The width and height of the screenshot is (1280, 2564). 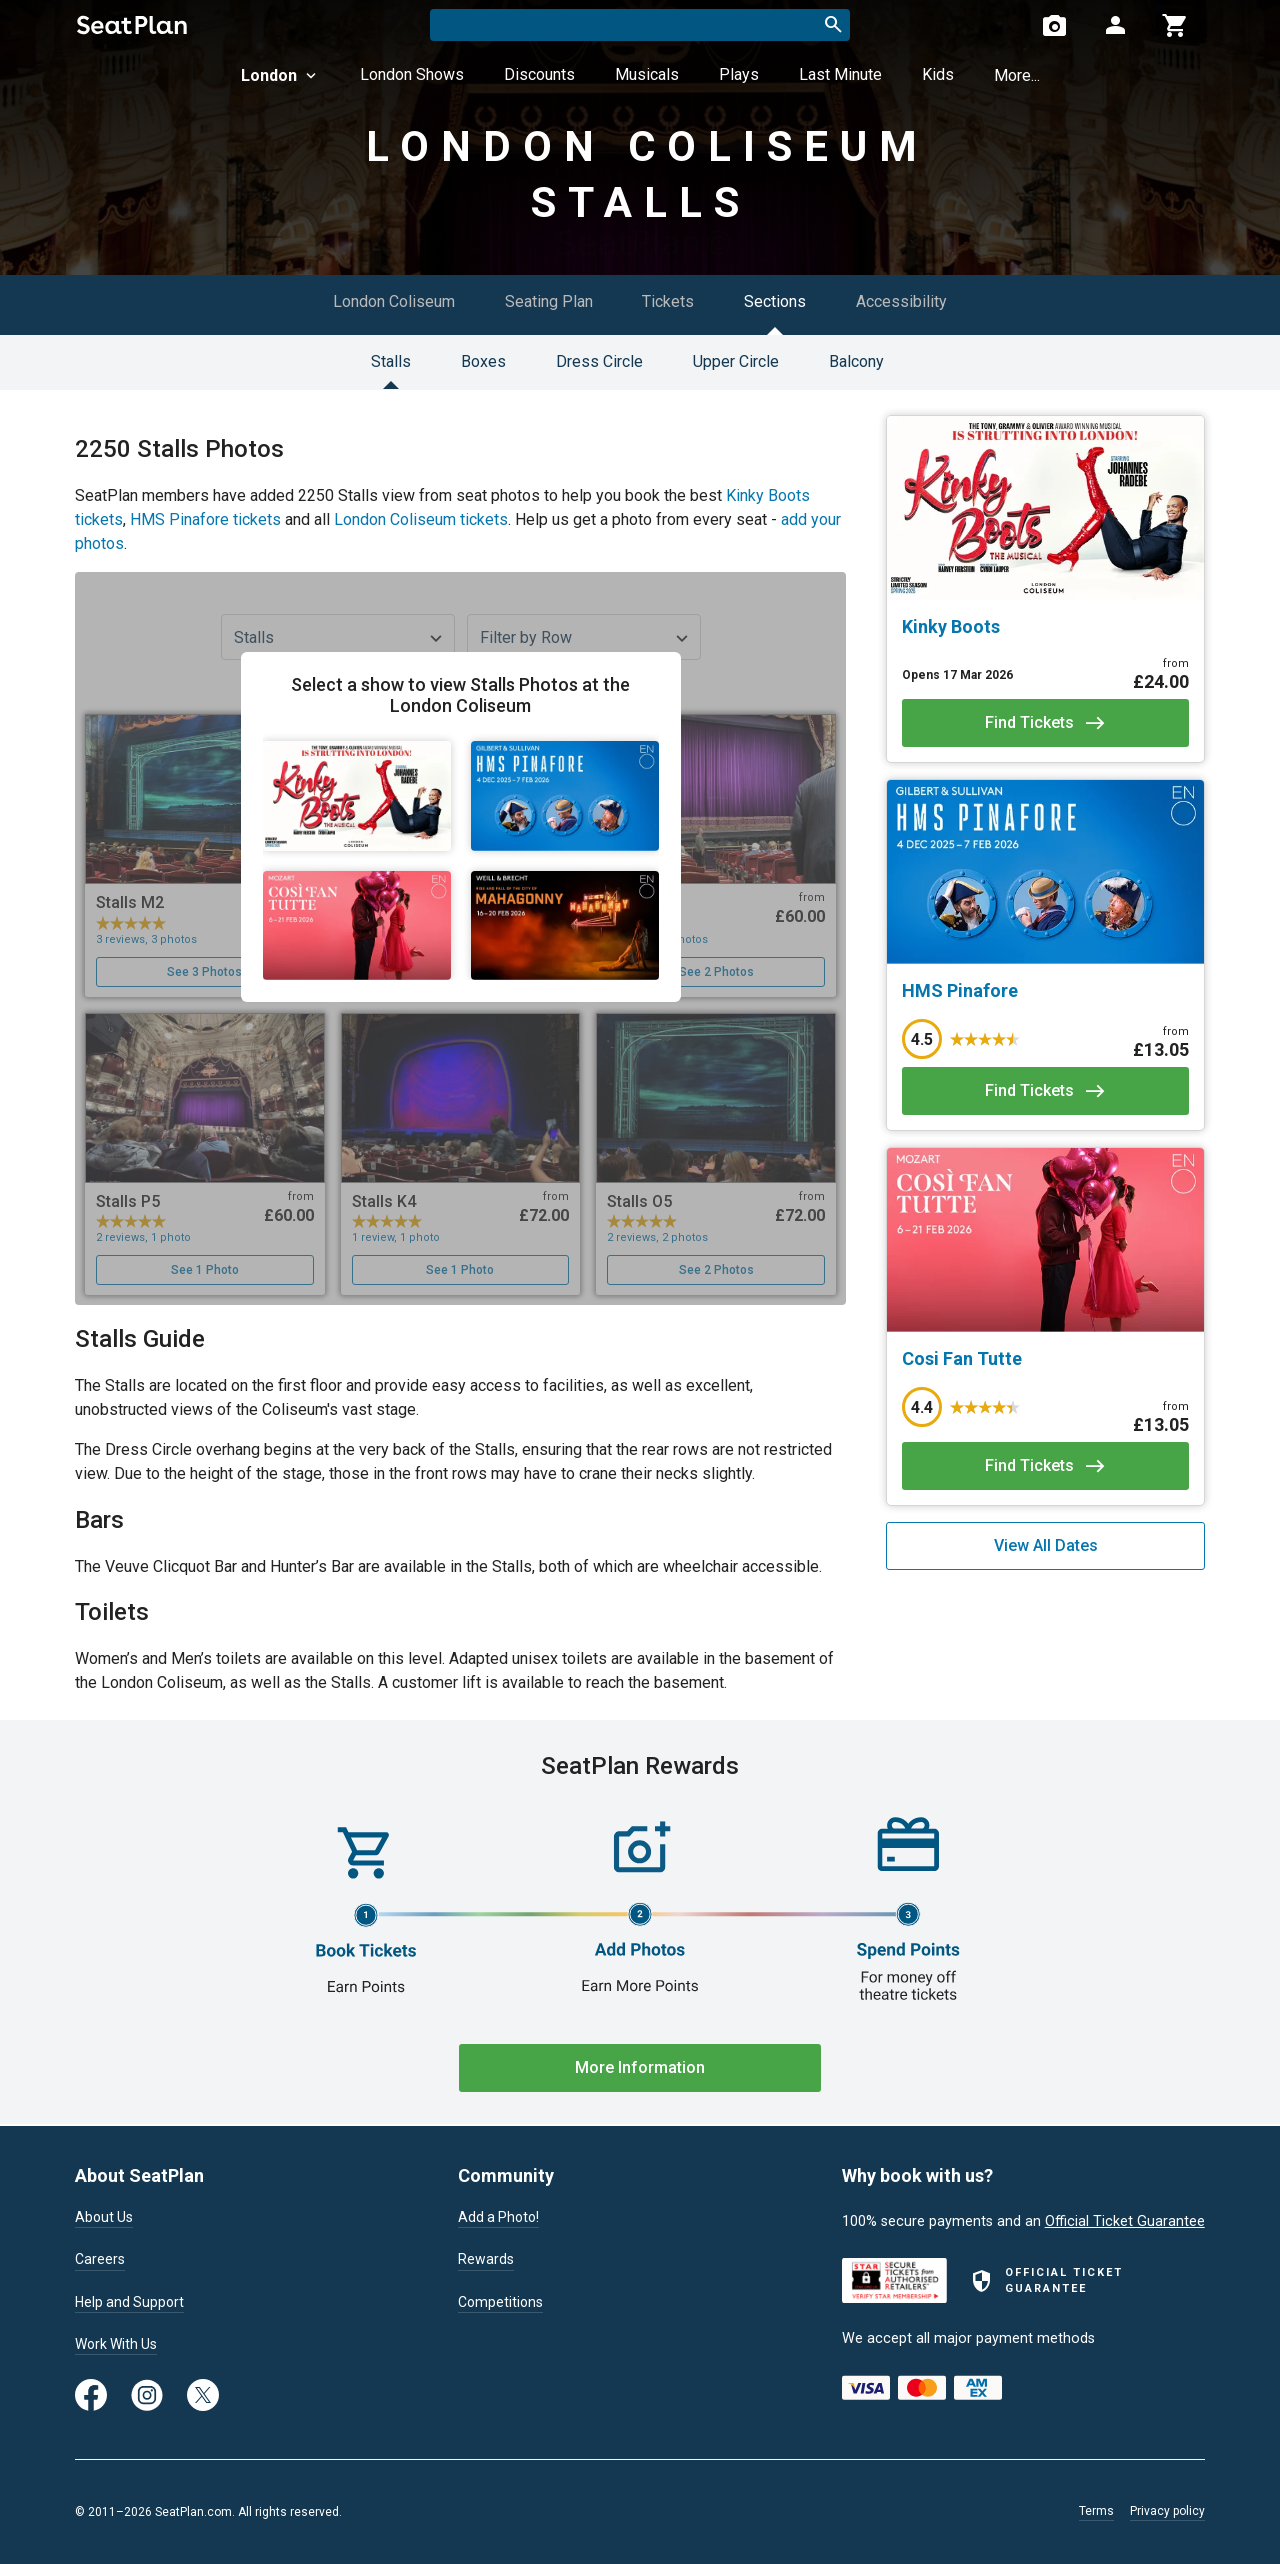 I want to click on Musicals, so click(x=647, y=74).